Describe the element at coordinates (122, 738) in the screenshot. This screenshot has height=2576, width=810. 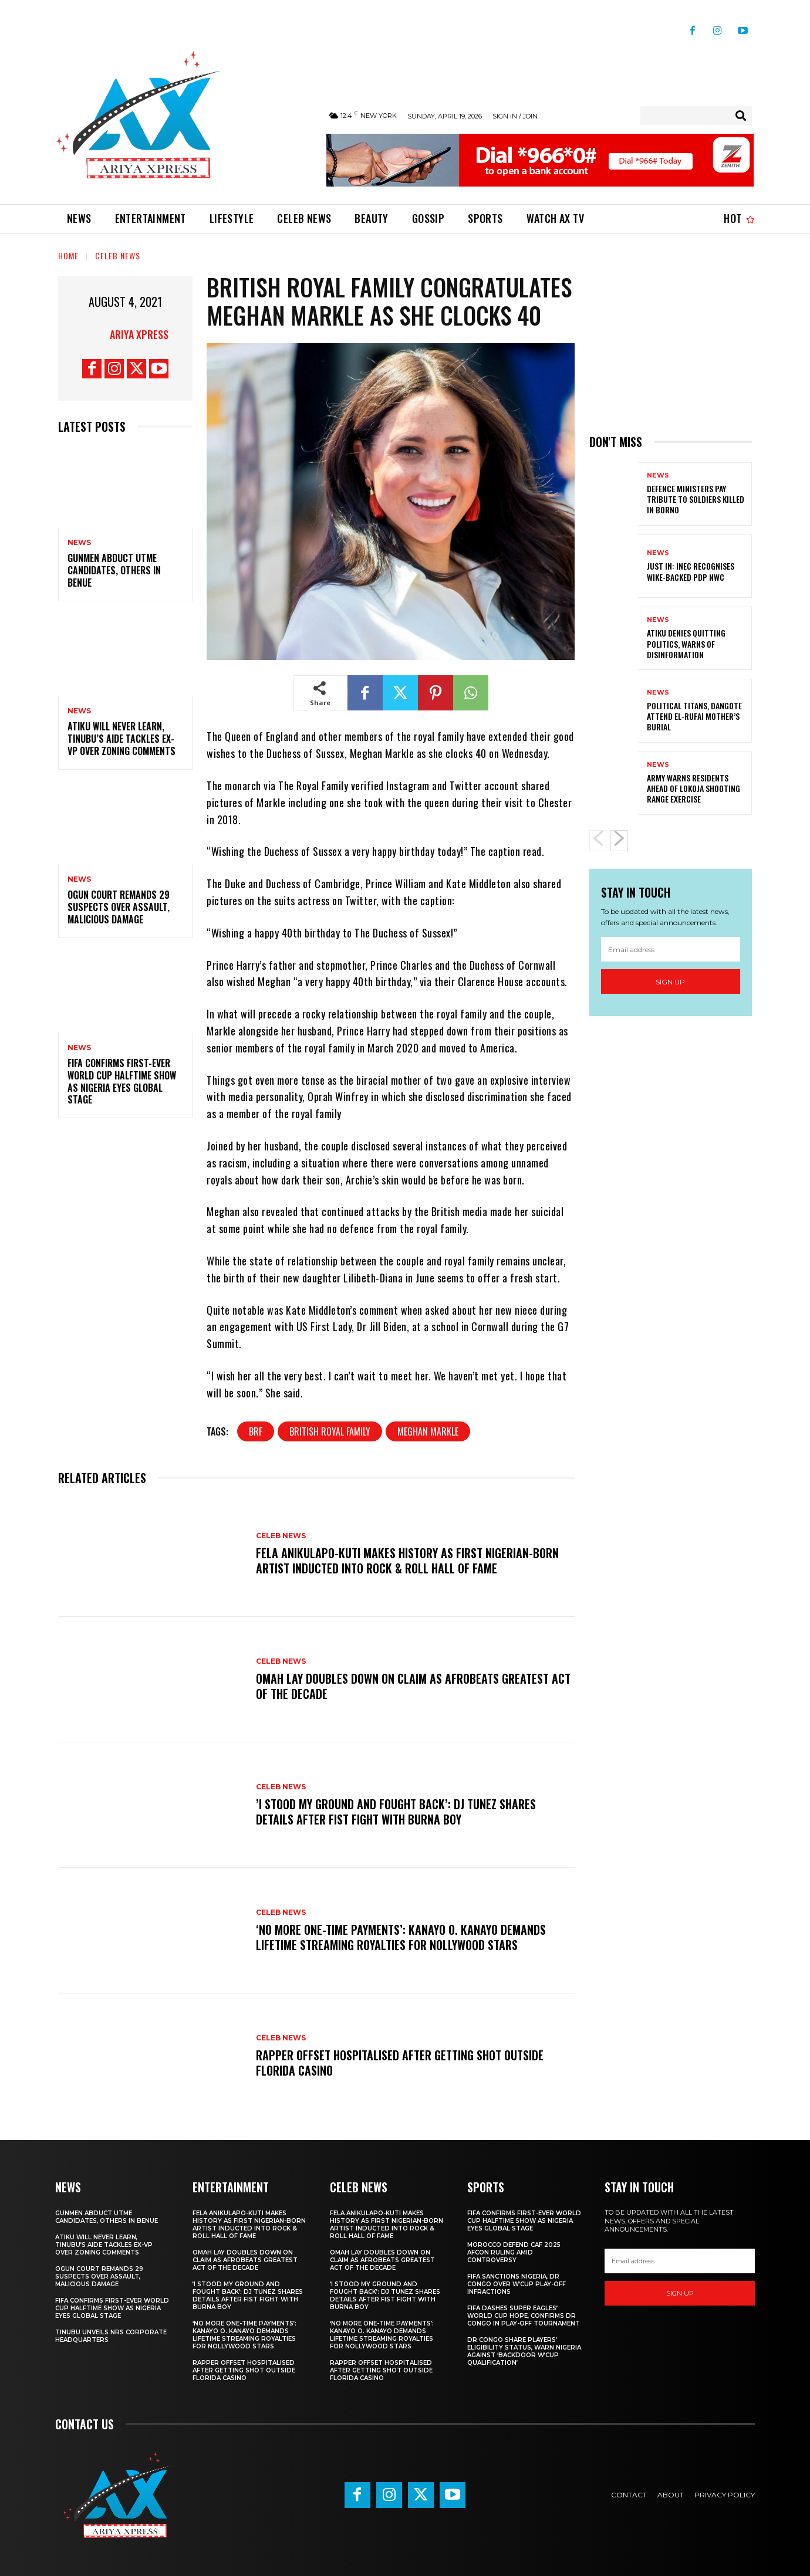
I see `‎Atiku will never learn, Tinubu’s aide tackles ex-VP over zoning comments` at that location.